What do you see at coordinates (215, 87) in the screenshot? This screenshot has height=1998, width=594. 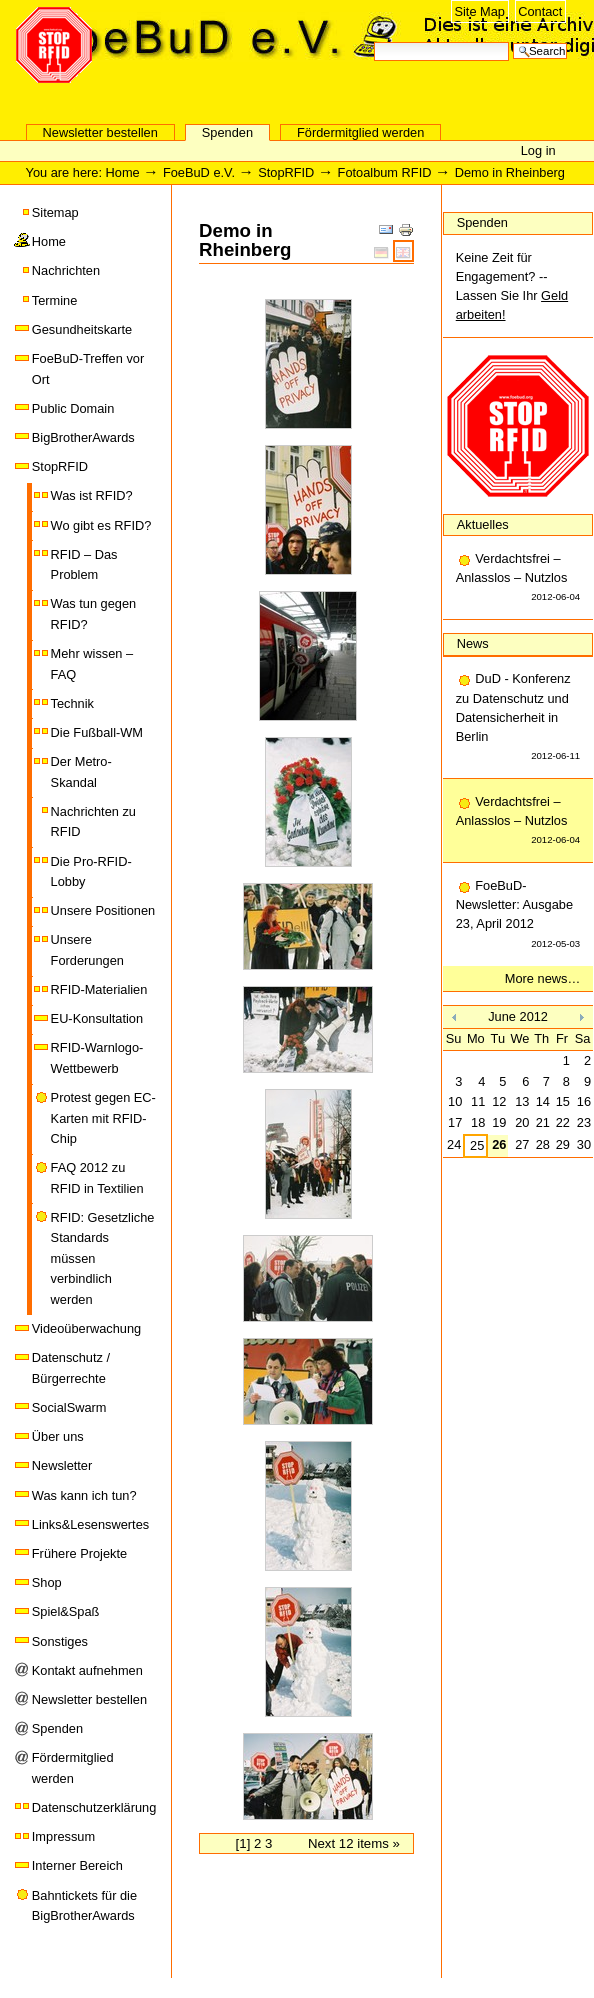 I see `FoeBuD e.V.` at bounding box center [215, 87].